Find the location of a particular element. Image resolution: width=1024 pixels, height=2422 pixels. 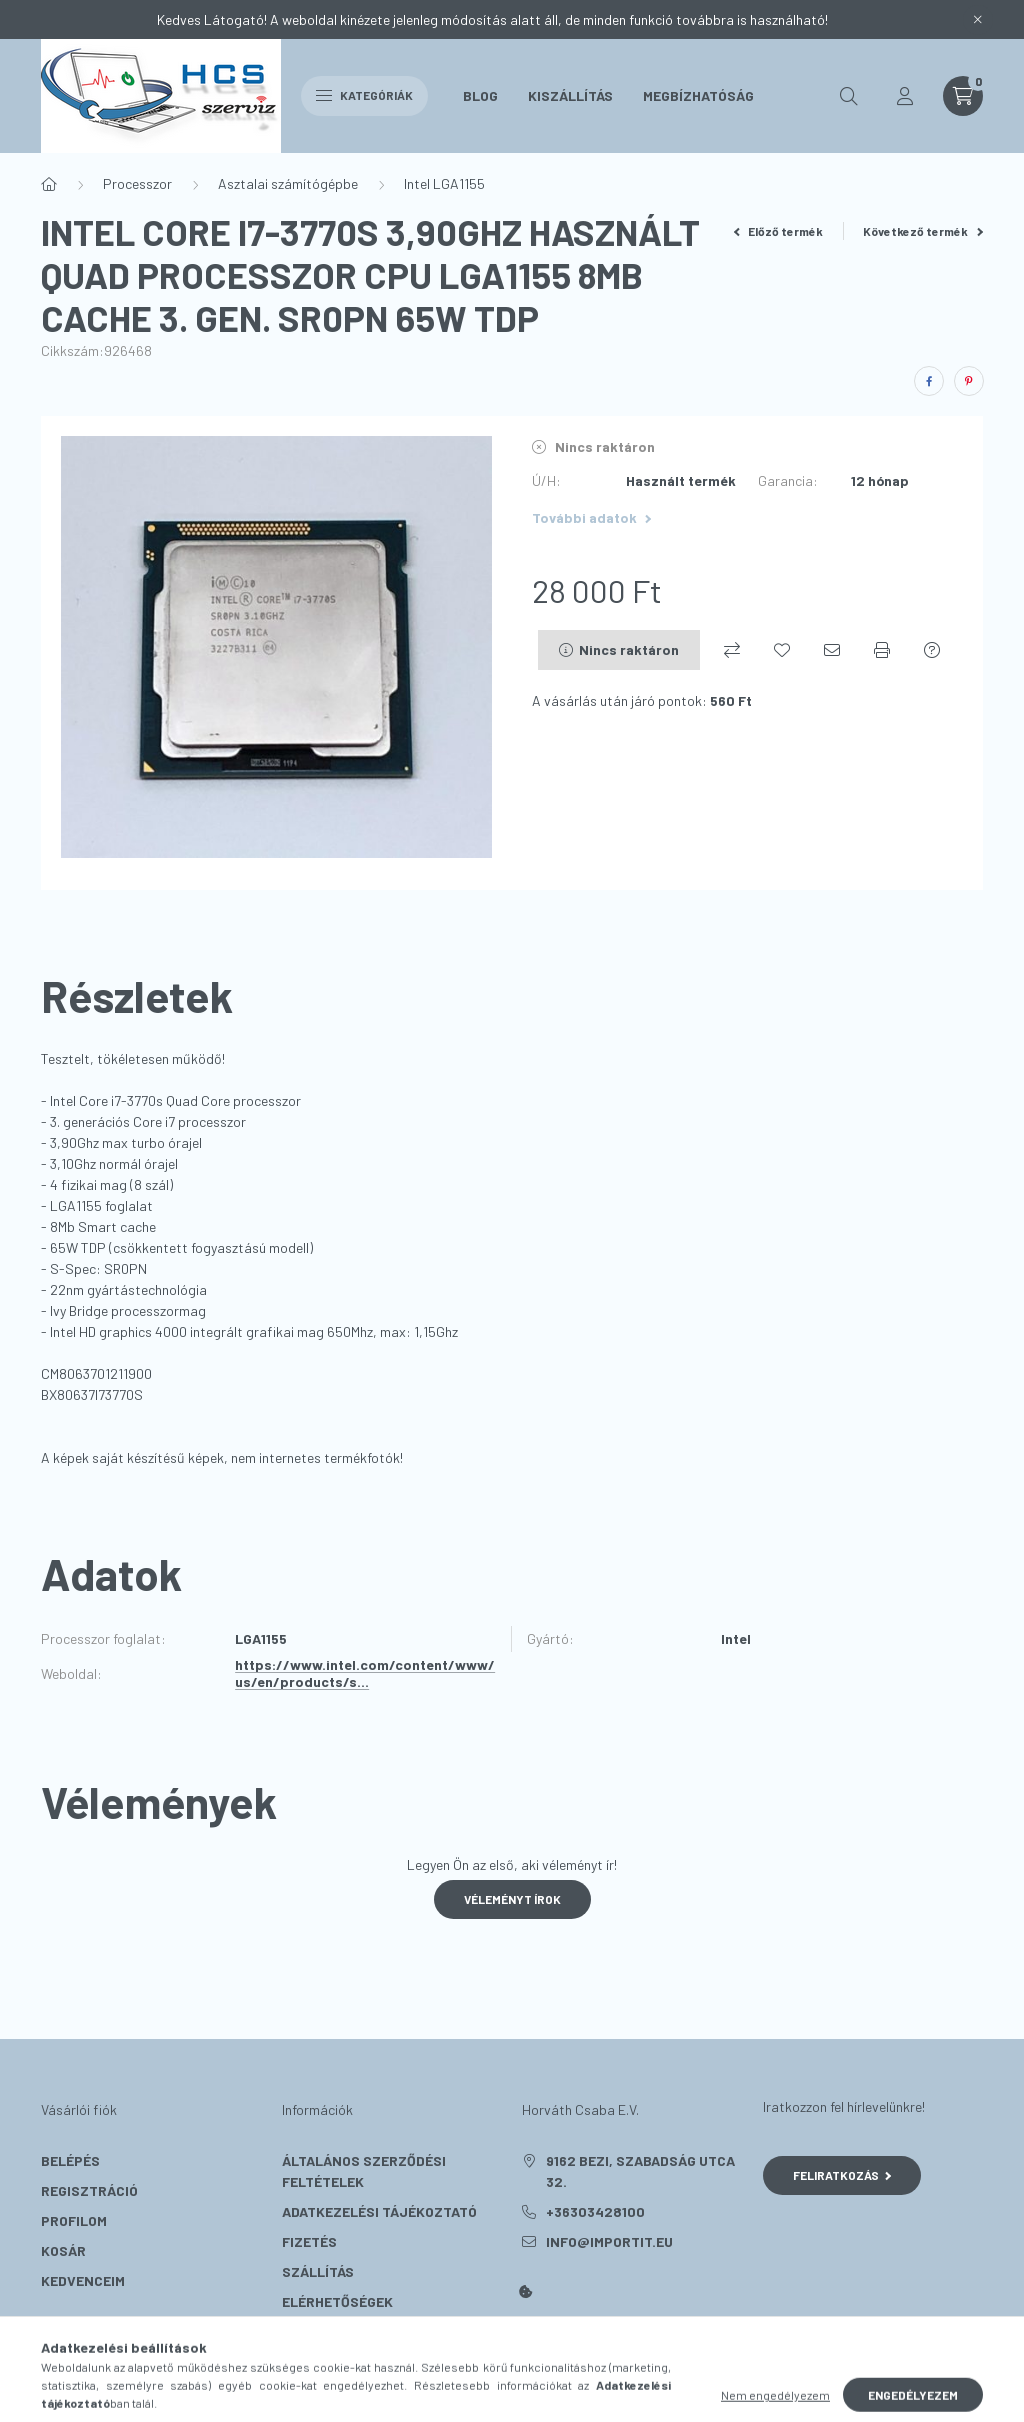

[Ajánlom] is located at coordinates (832, 650).